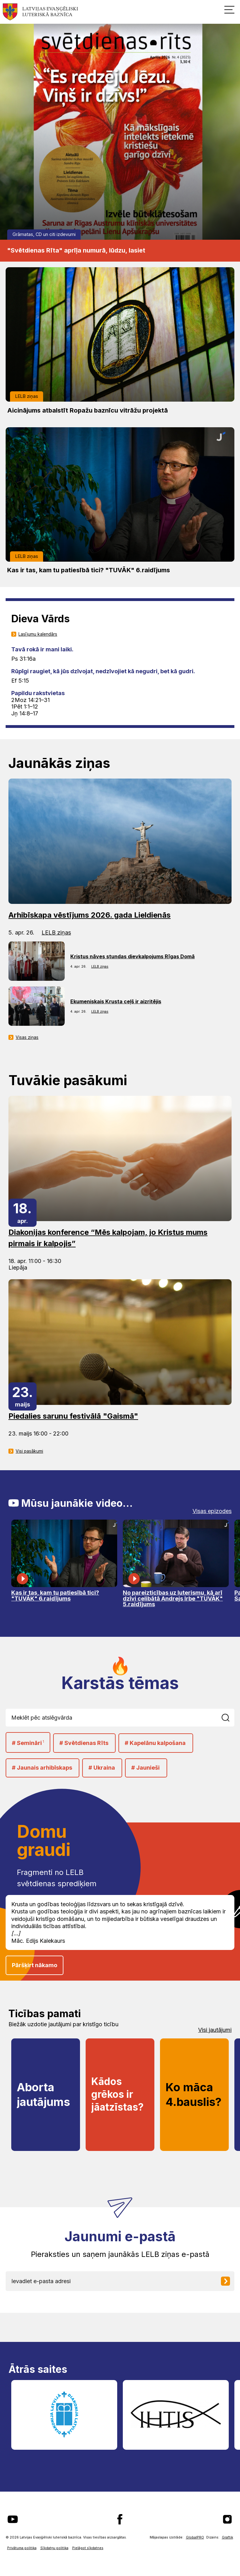 This screenshot has height=2576, width=240. Describe the element at coordinates (26, 396) in the screenshot. I see `LELB ziņas` at that location.